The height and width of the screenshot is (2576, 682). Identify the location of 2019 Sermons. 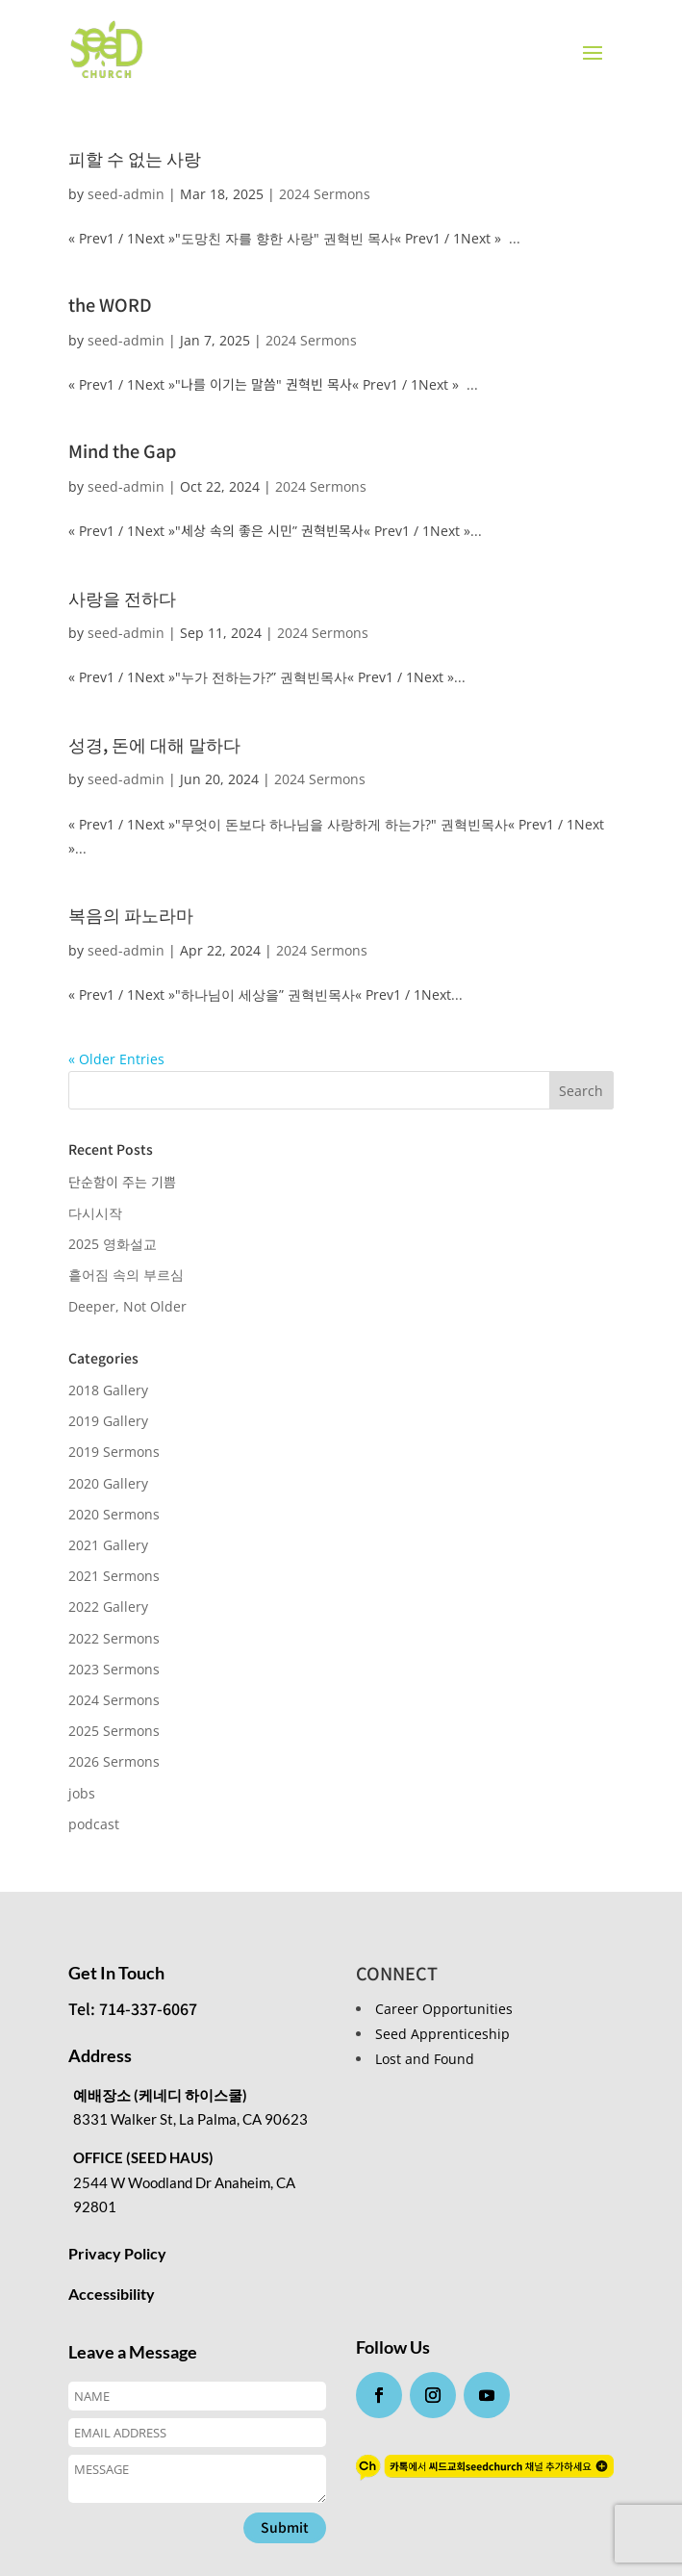
(114, 1451).